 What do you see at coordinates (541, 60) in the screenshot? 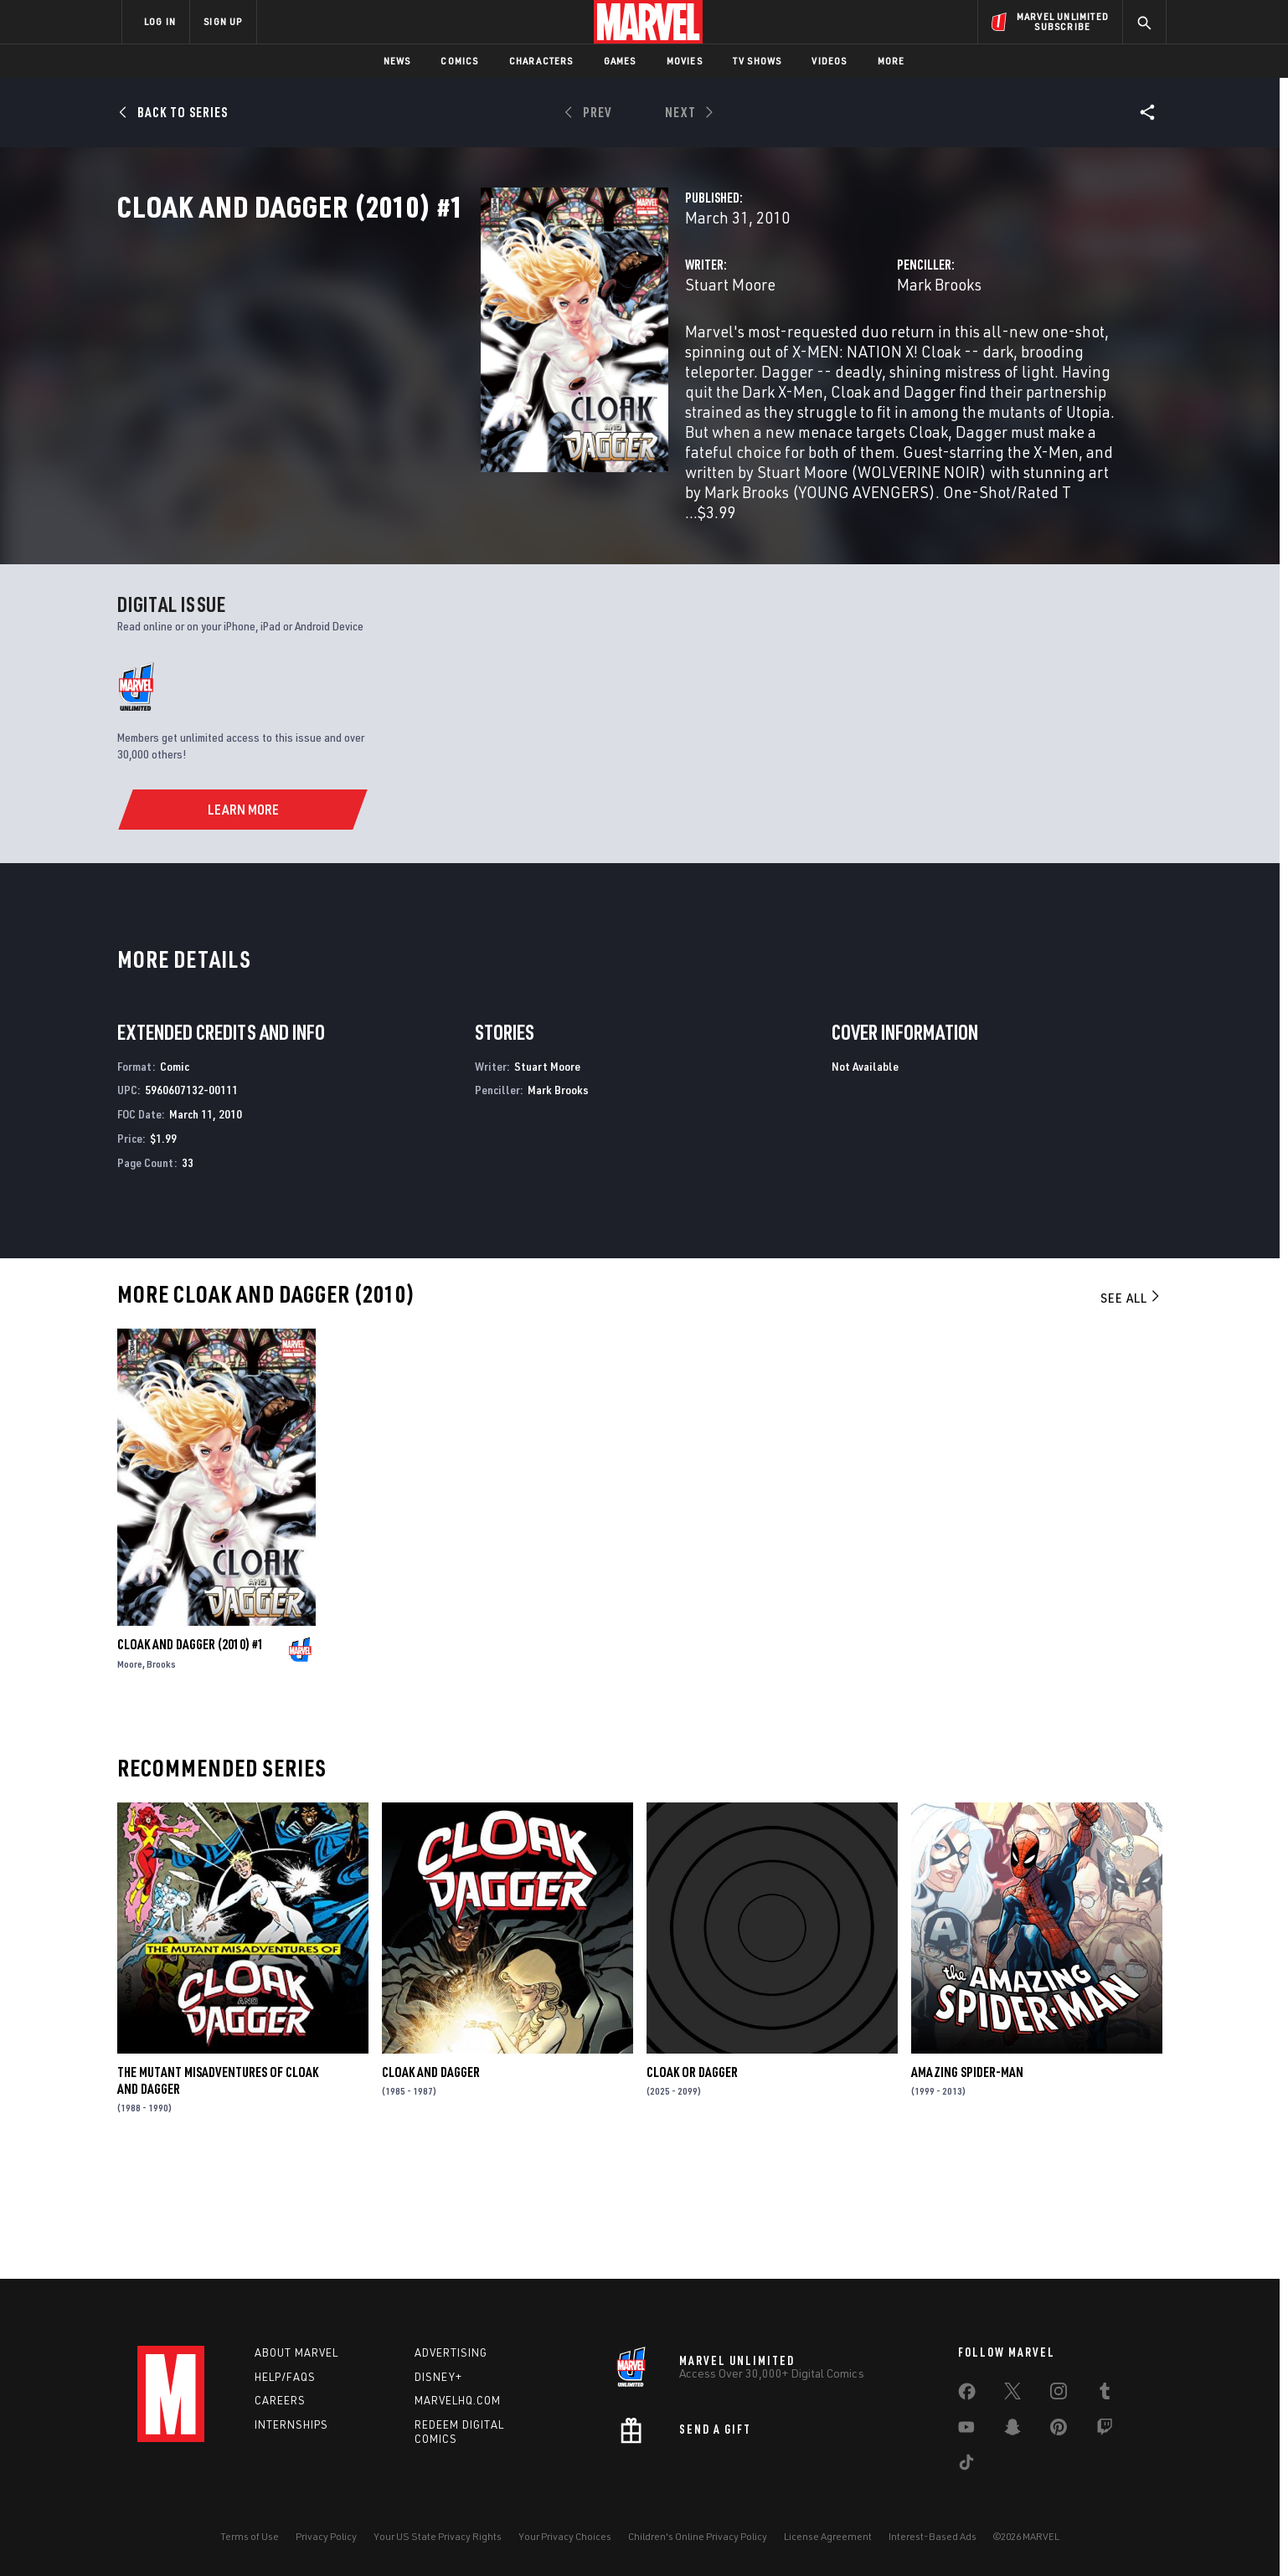
I see `Characters` at bounding box center [541, 60].